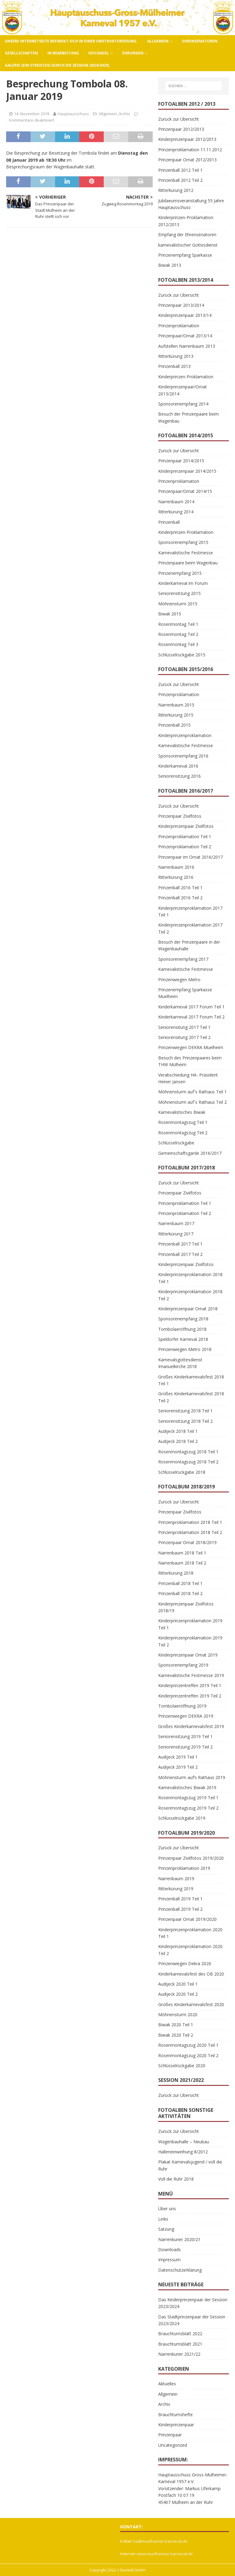  Describe the element at coordinates (185, 993) in the screenshot. I see `Prinzenempfang Sparkasse Muelheim` at that location.